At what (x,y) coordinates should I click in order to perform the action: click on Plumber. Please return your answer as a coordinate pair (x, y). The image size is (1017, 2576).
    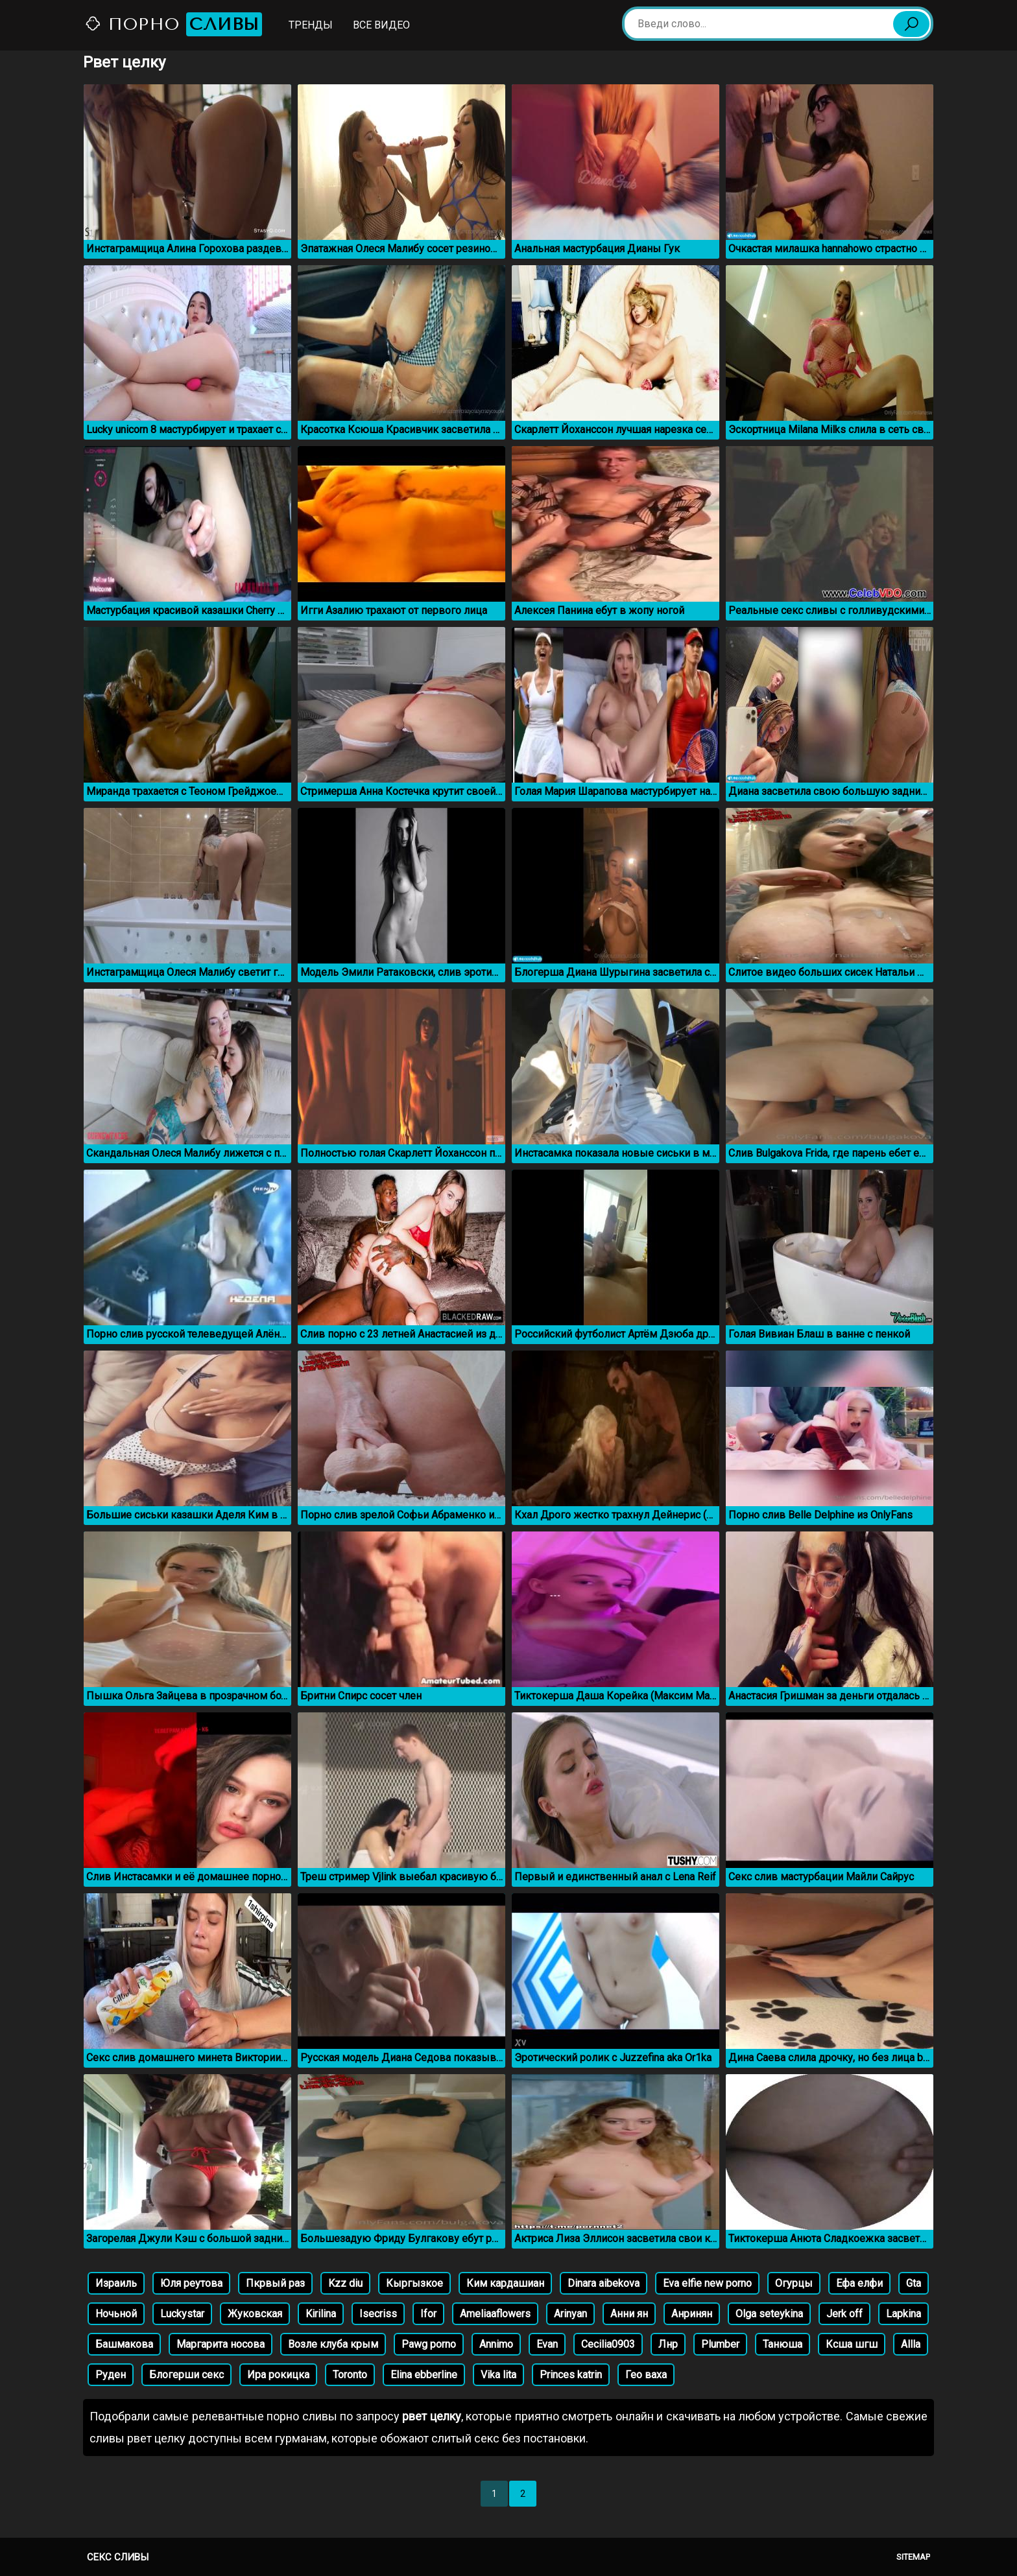
    Looking at the image, I should click on (720, 2344).